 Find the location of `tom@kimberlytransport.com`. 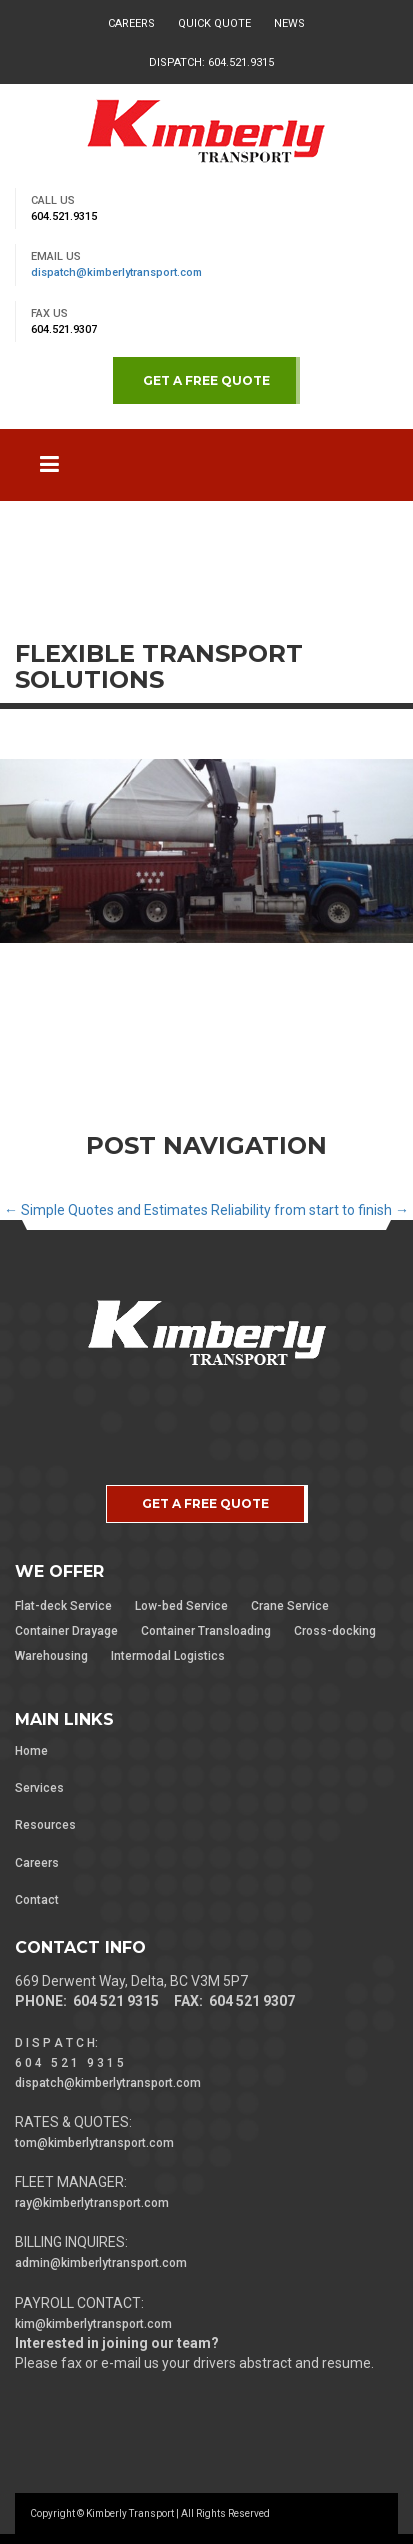

tom@kimberlytransport.com is located at coordinates (94, 2143).